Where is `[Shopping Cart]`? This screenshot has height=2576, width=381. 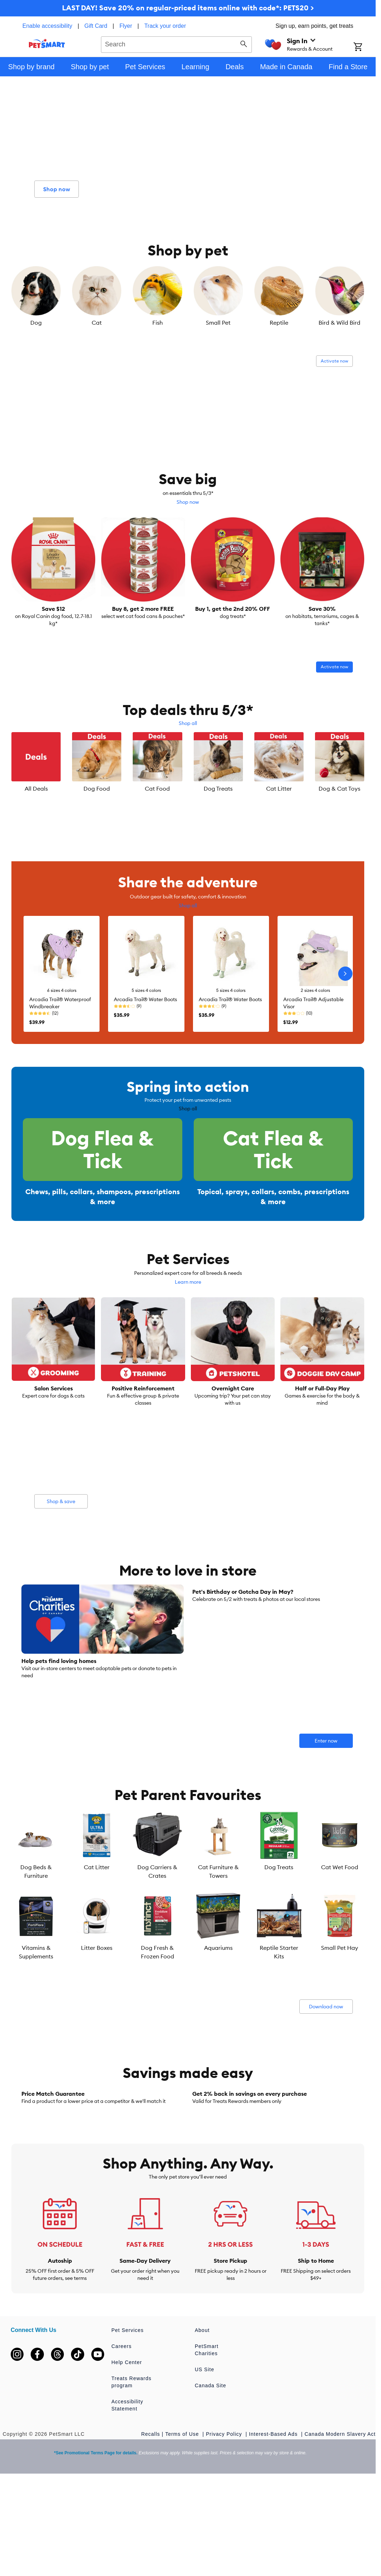
[Shopping Cart] is located at coordinates (365, 47).